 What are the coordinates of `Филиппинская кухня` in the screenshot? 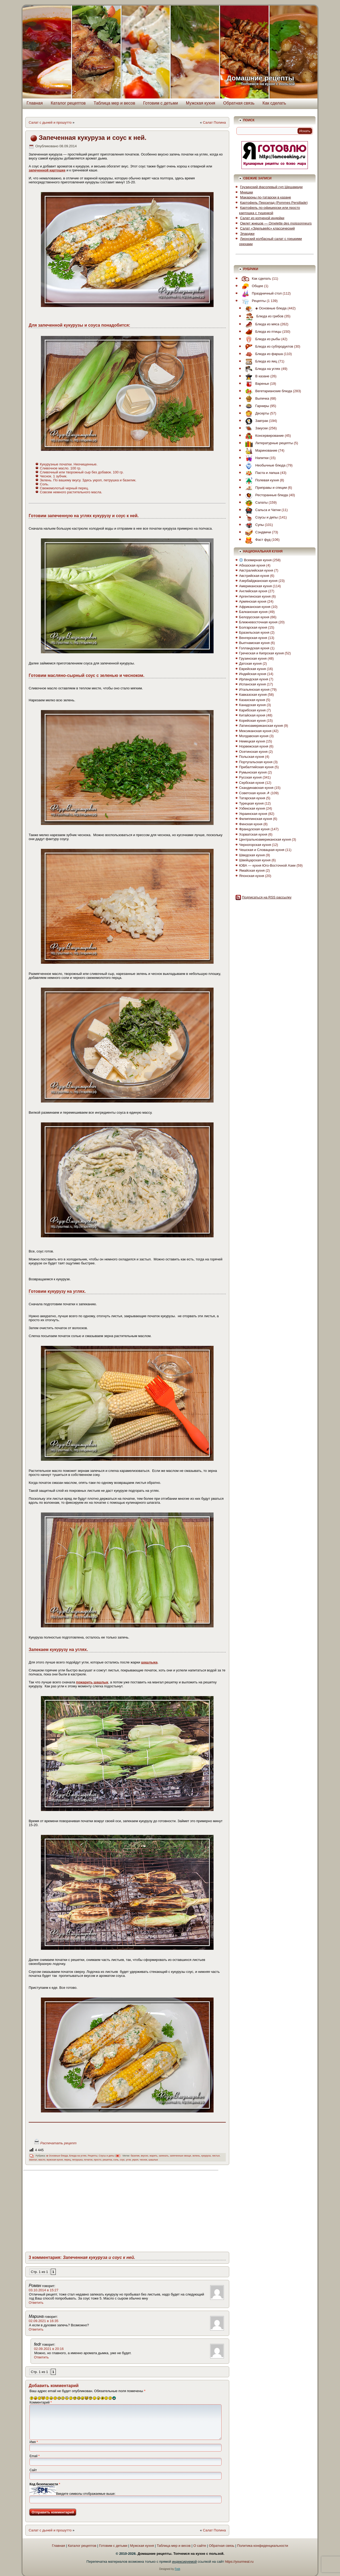 It's located at (255, 819).